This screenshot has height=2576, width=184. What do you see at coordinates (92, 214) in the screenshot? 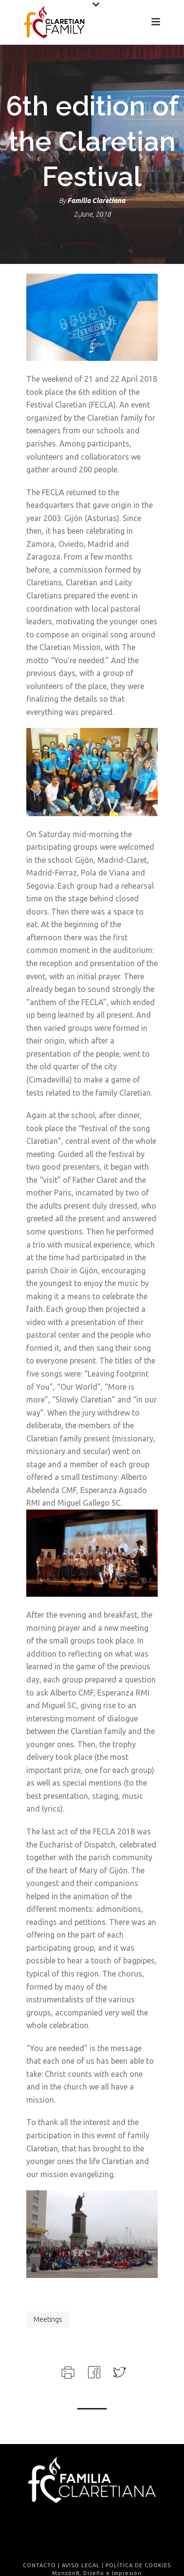
I see `2 June, 2018` at bounding box center [92, 214].